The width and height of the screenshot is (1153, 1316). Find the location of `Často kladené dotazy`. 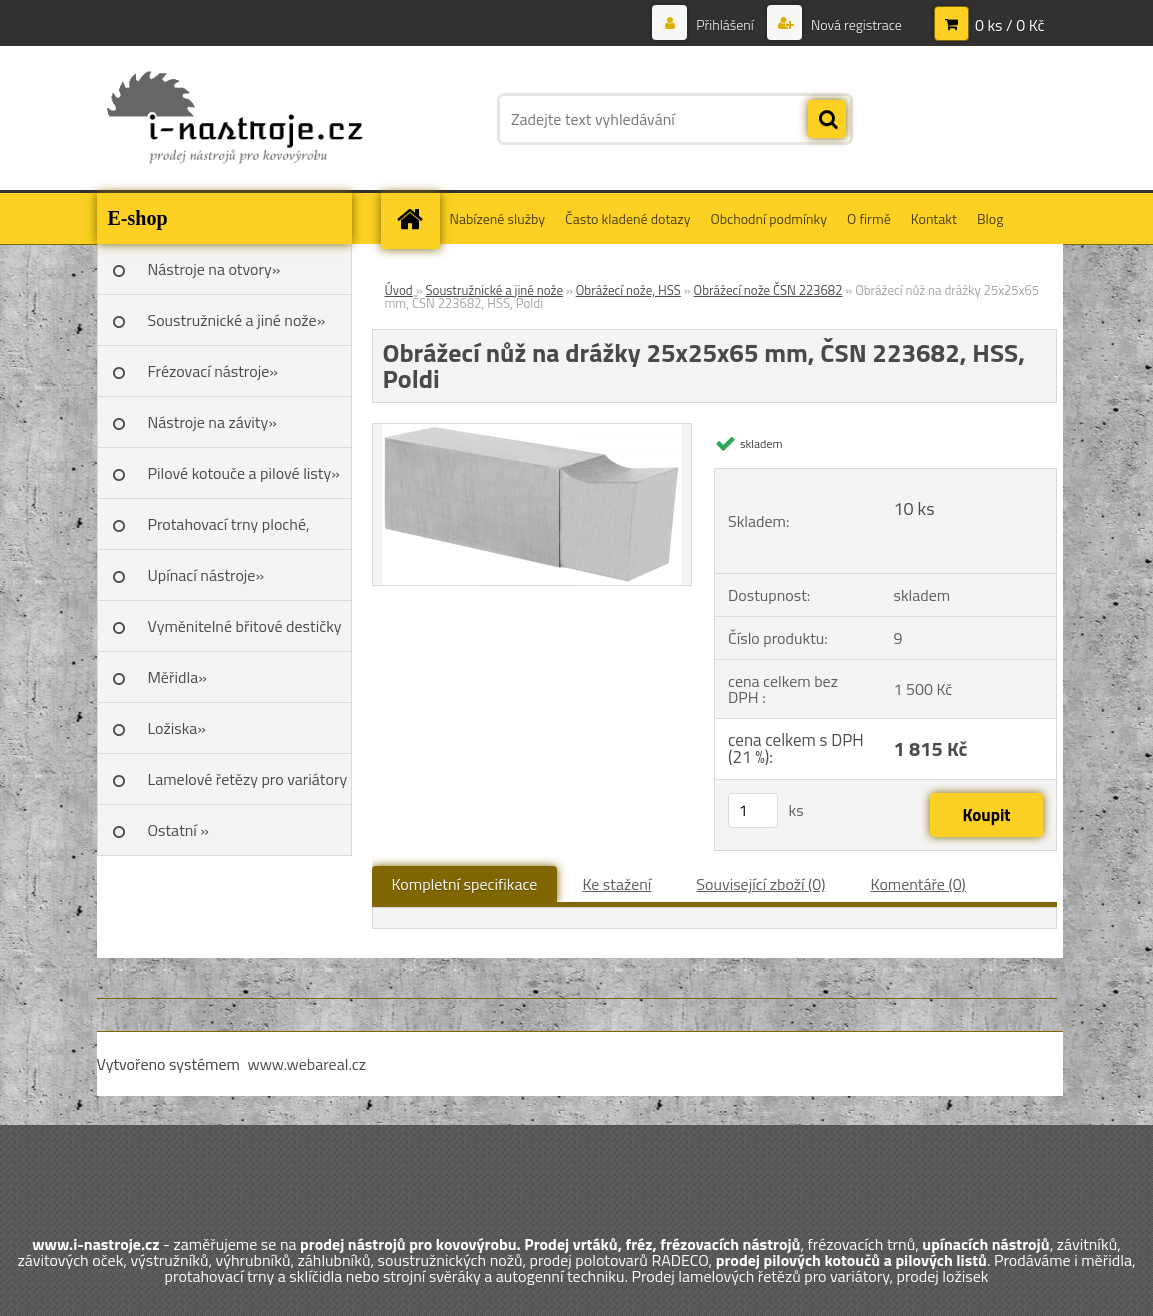

Často kladené dotazy is located at coordinates (627, 218).